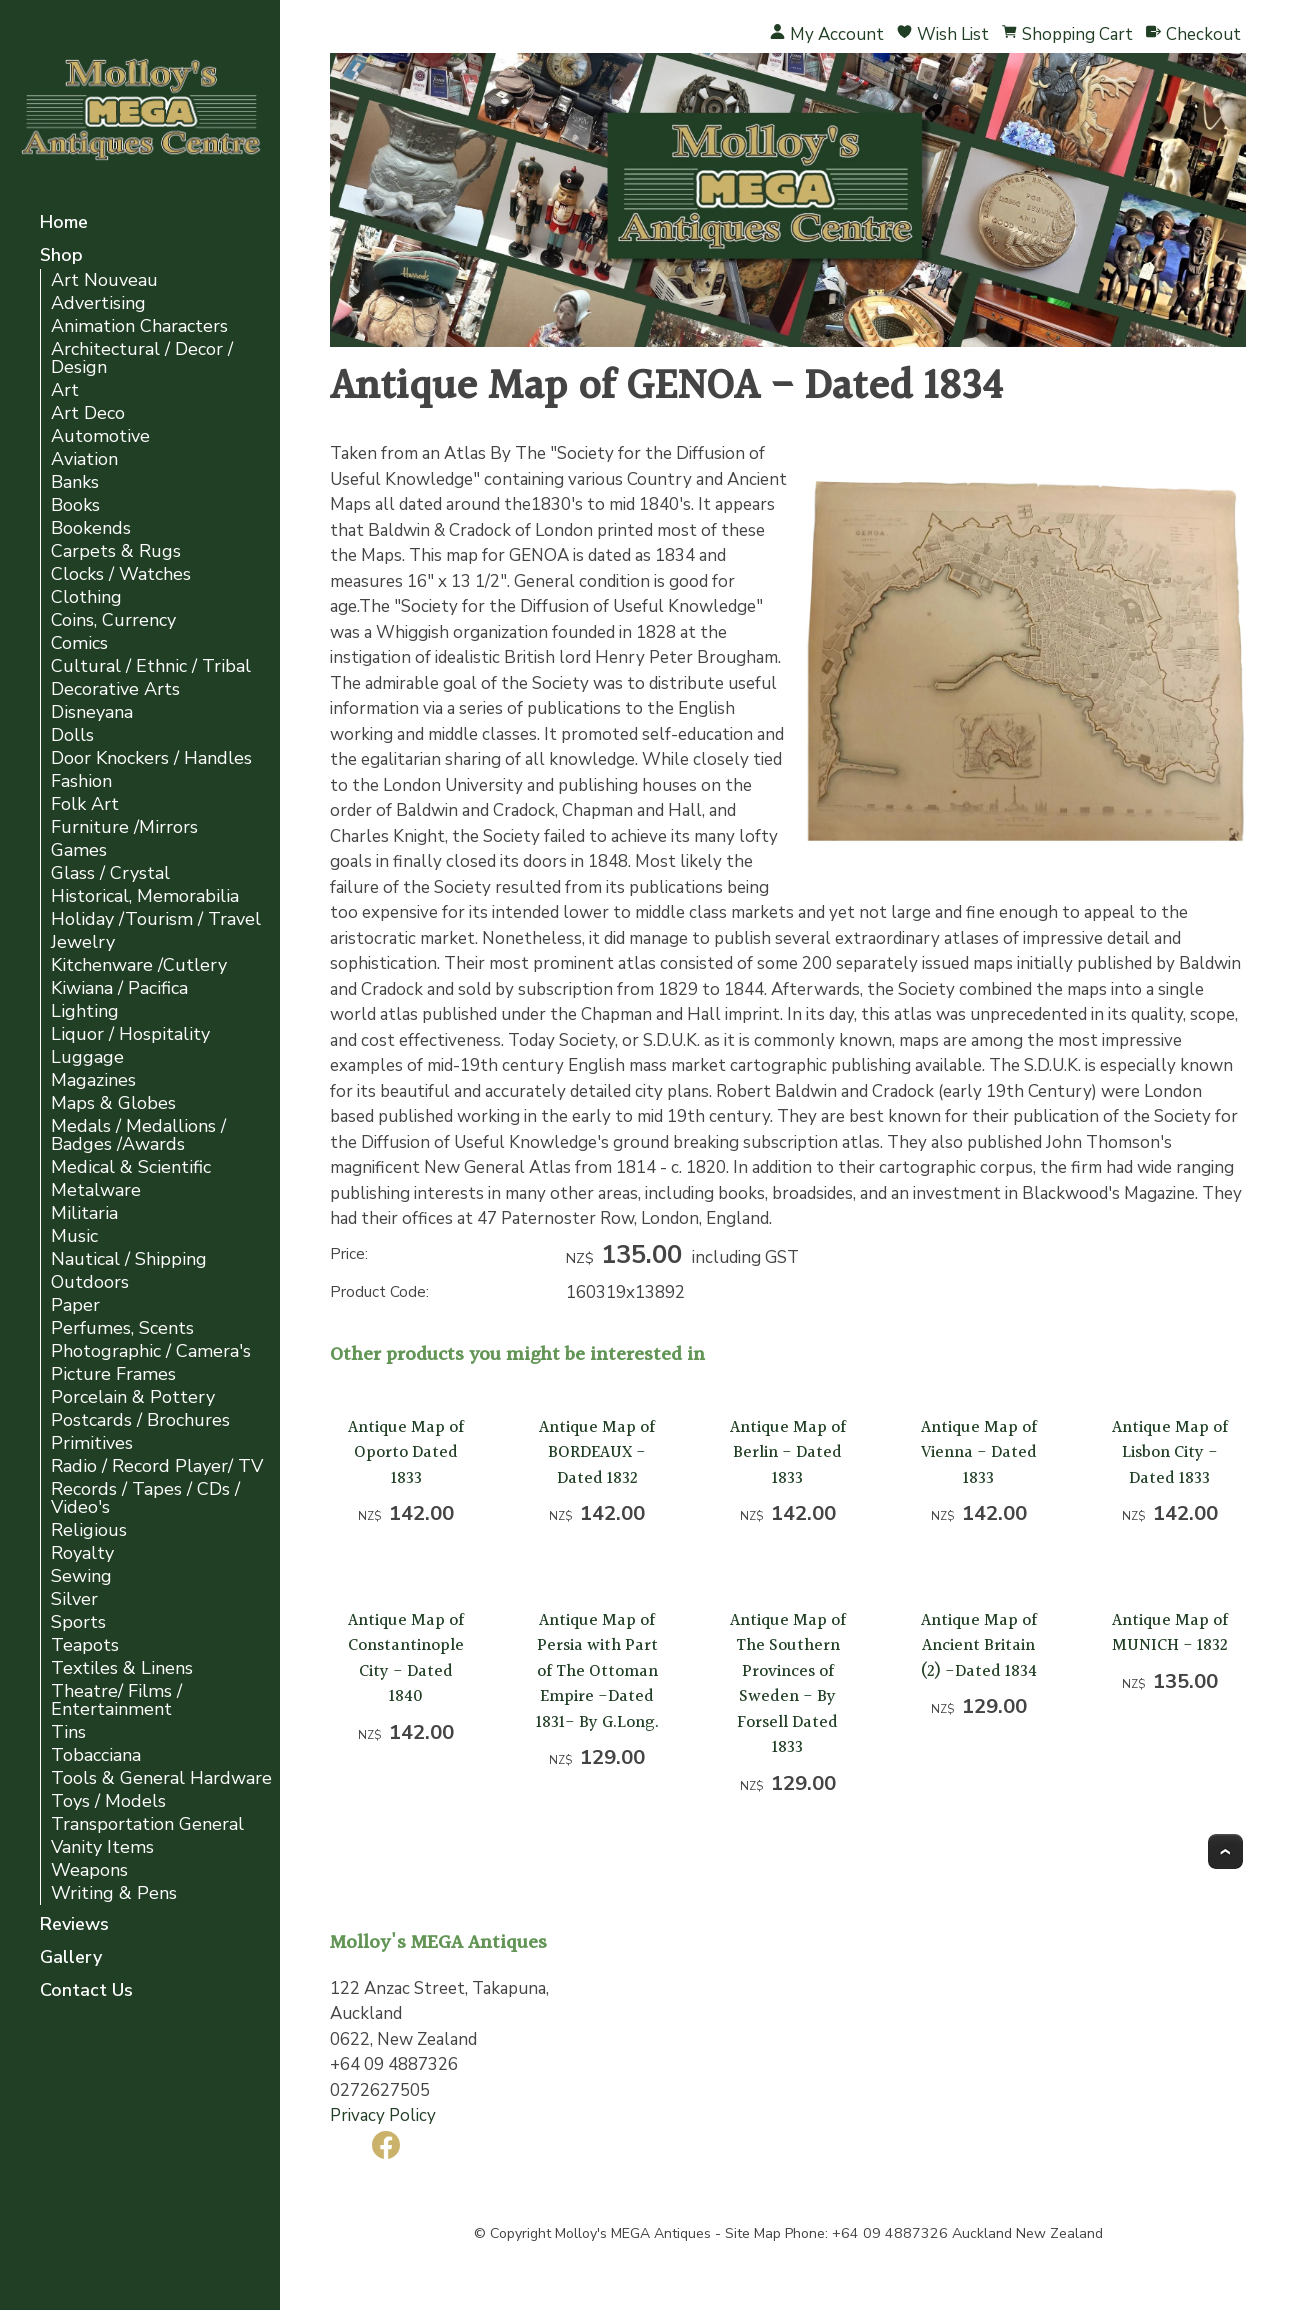  What do you see at coordinates (151, 1351) in the screenshot?
I see `Photographic / Camera's` at bounding box center [151, 1351].